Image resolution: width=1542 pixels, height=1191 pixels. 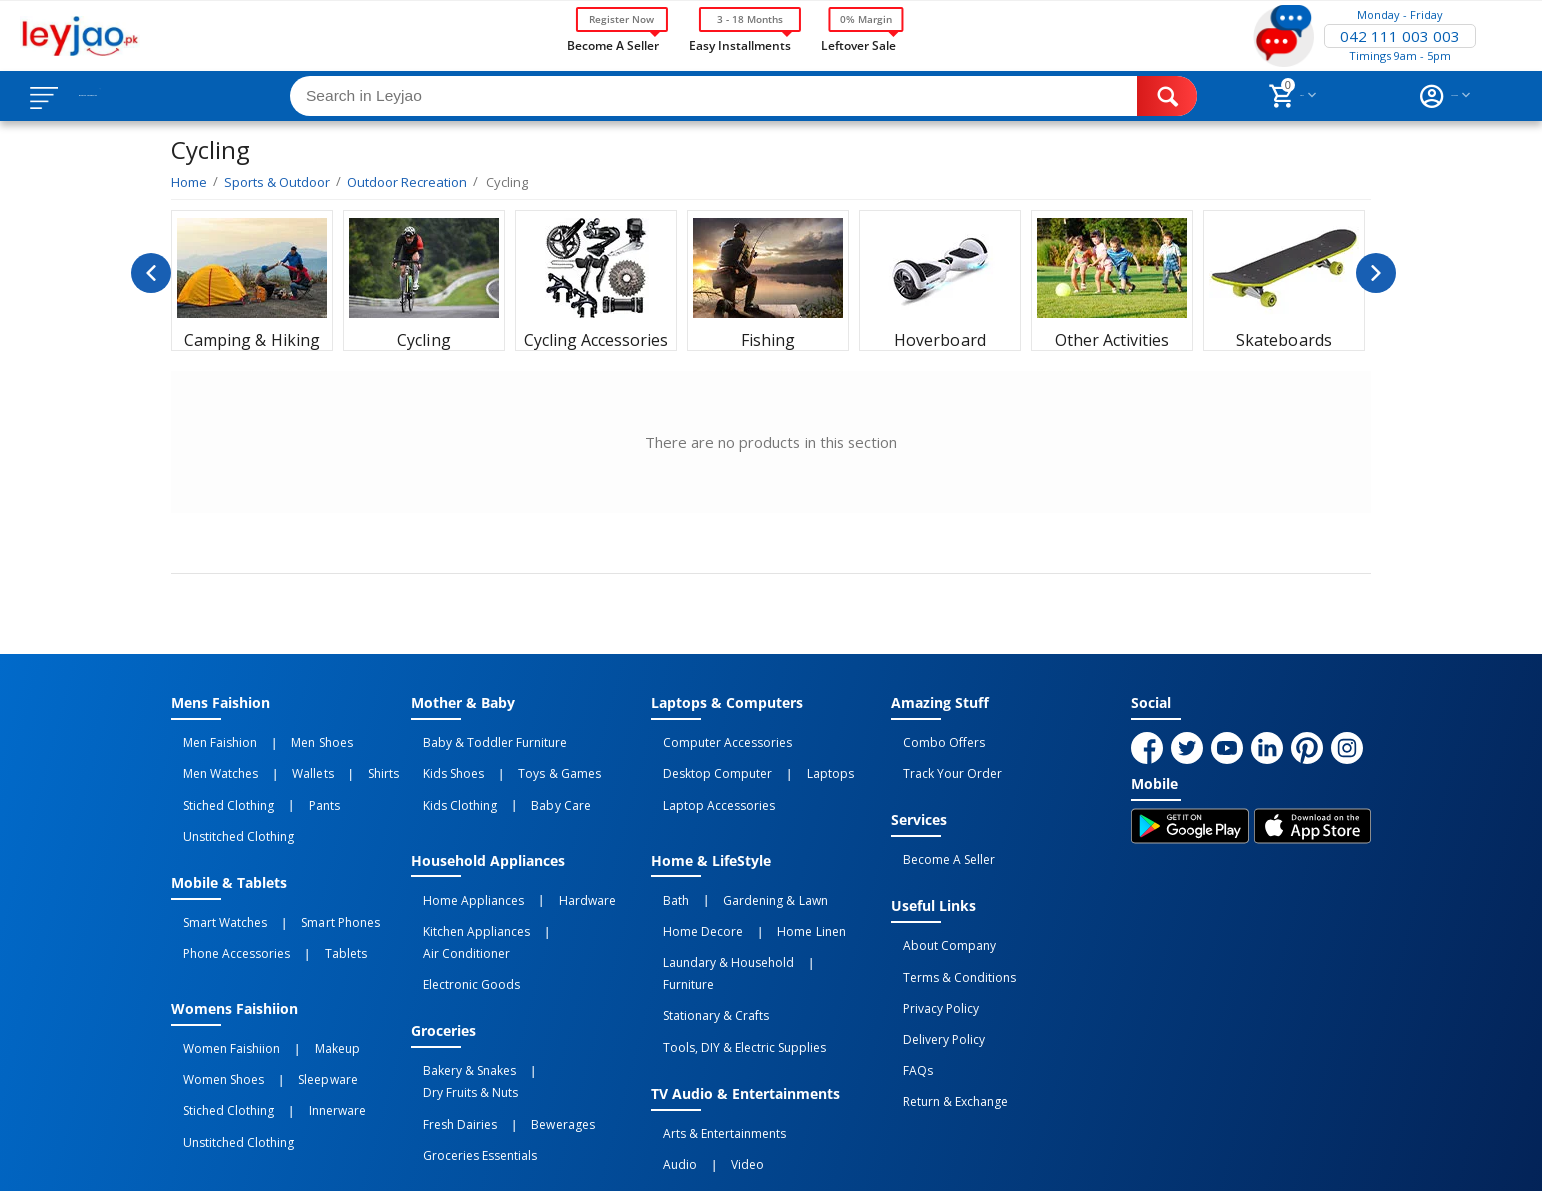 I want to click on Home linen, so click(x=776, y=891).